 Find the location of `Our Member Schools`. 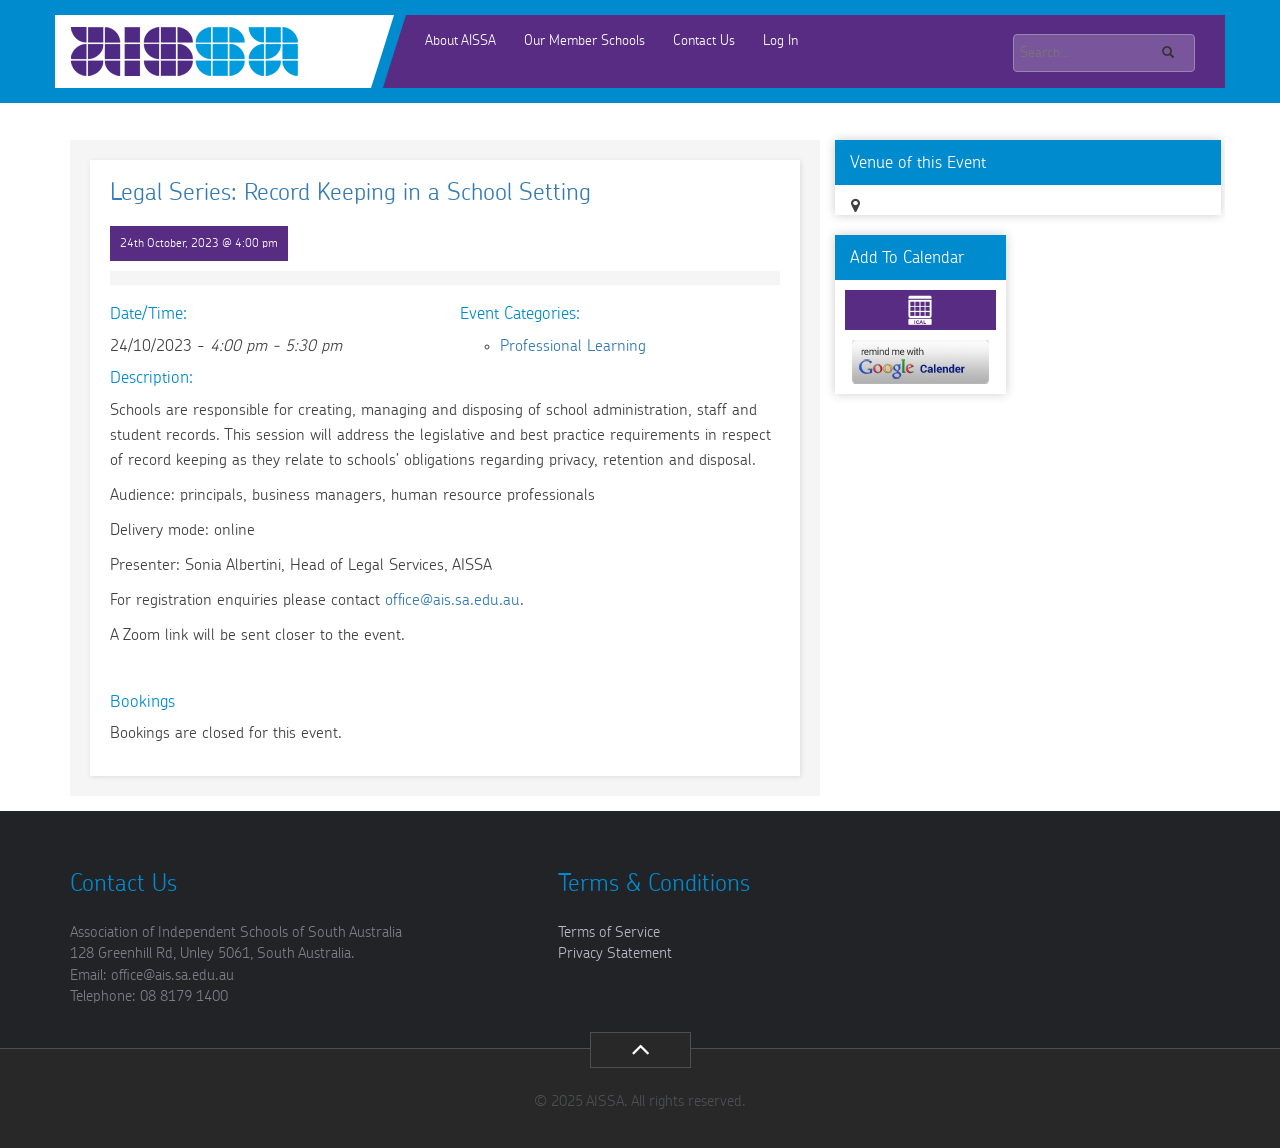

Our Member Schools is located at coordinates (584, 41).